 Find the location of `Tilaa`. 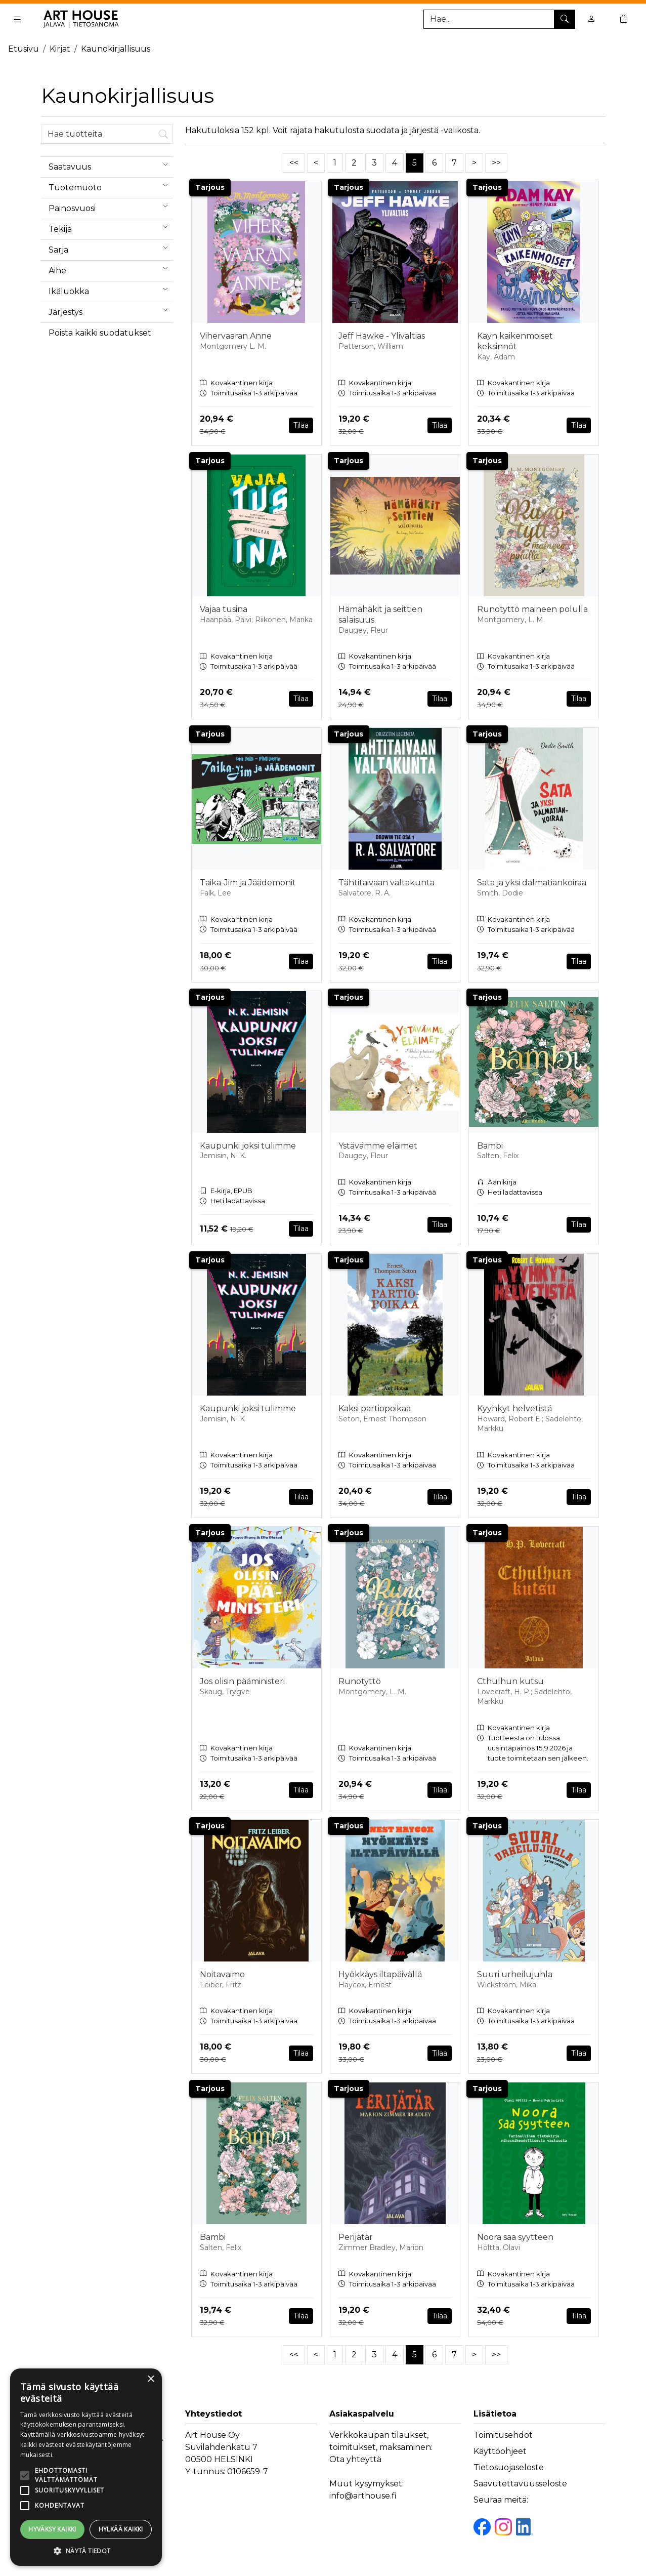

Tilaa is located at coordinates (301, 425).